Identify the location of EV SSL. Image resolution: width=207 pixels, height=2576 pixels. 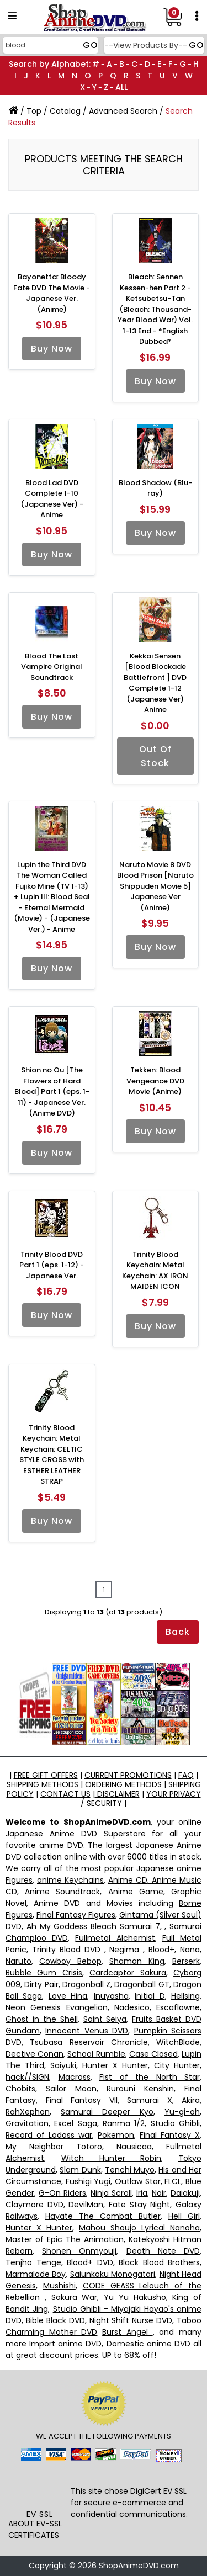
(39, 2514).